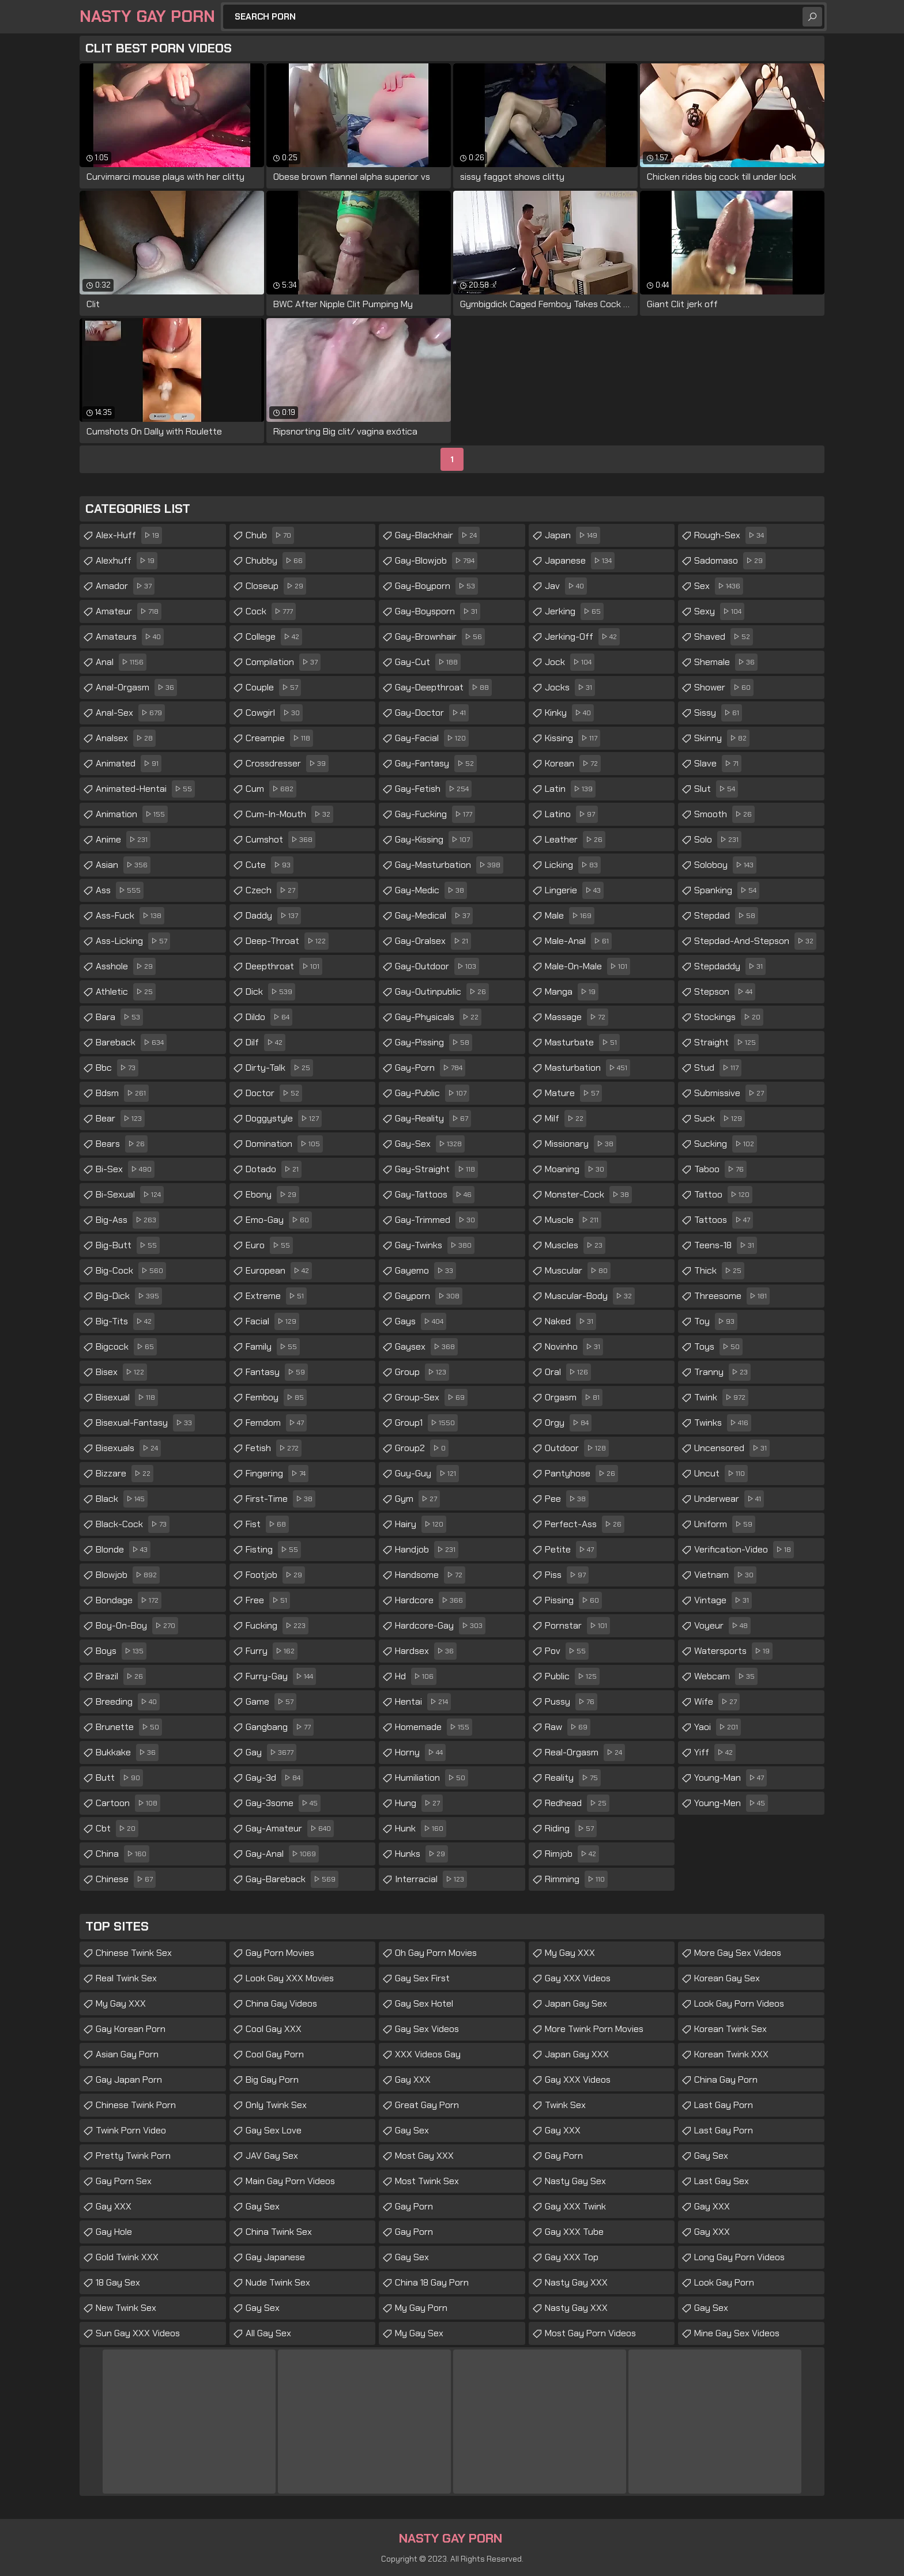 This screenshot has width=904, height=2576. I want to click on family, so click(273, 1346).